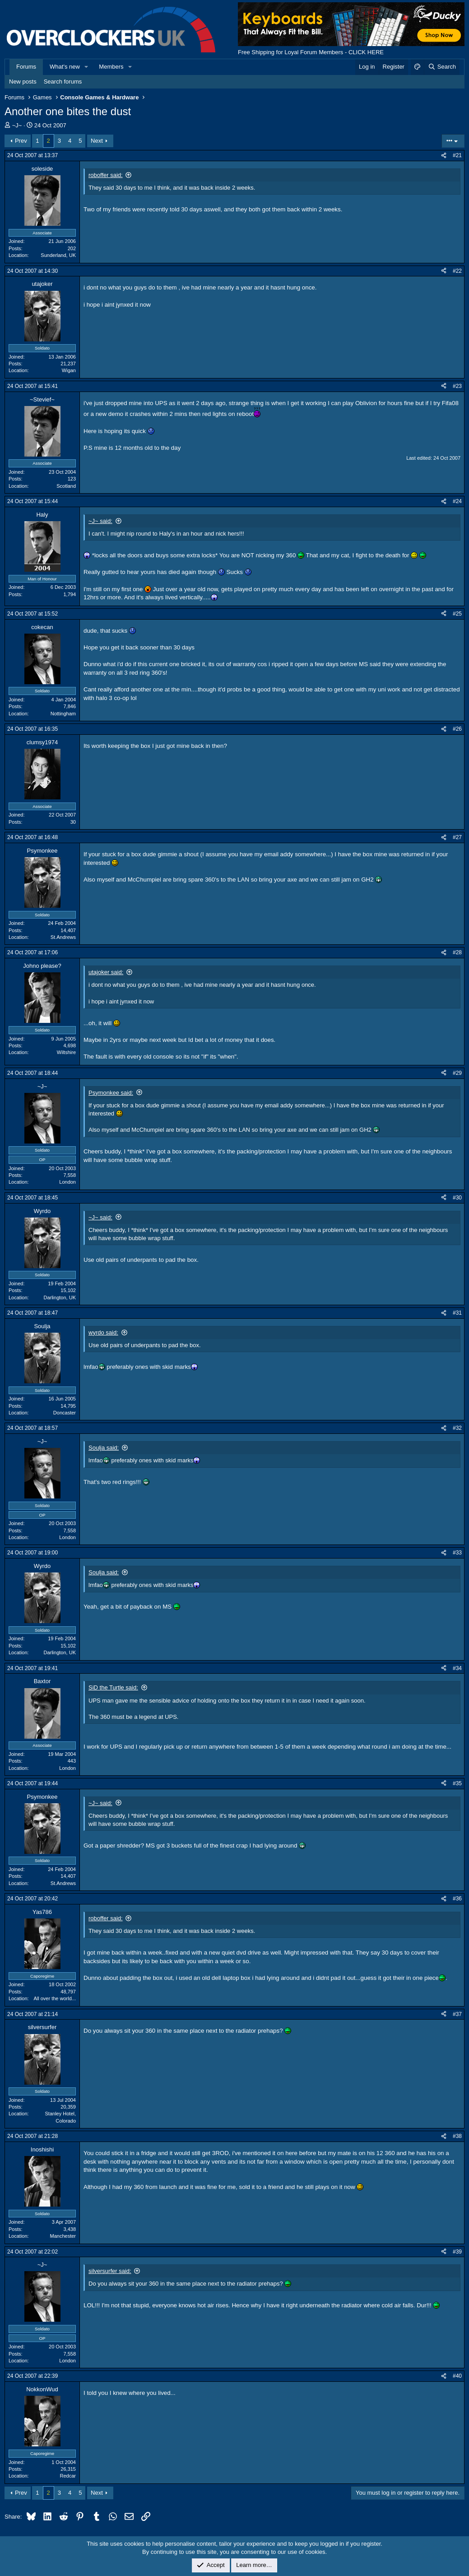 The image size is (469, 2576). Describe the element at coordinates (457, 2014) in the screenshot. I see `#37` at that location.